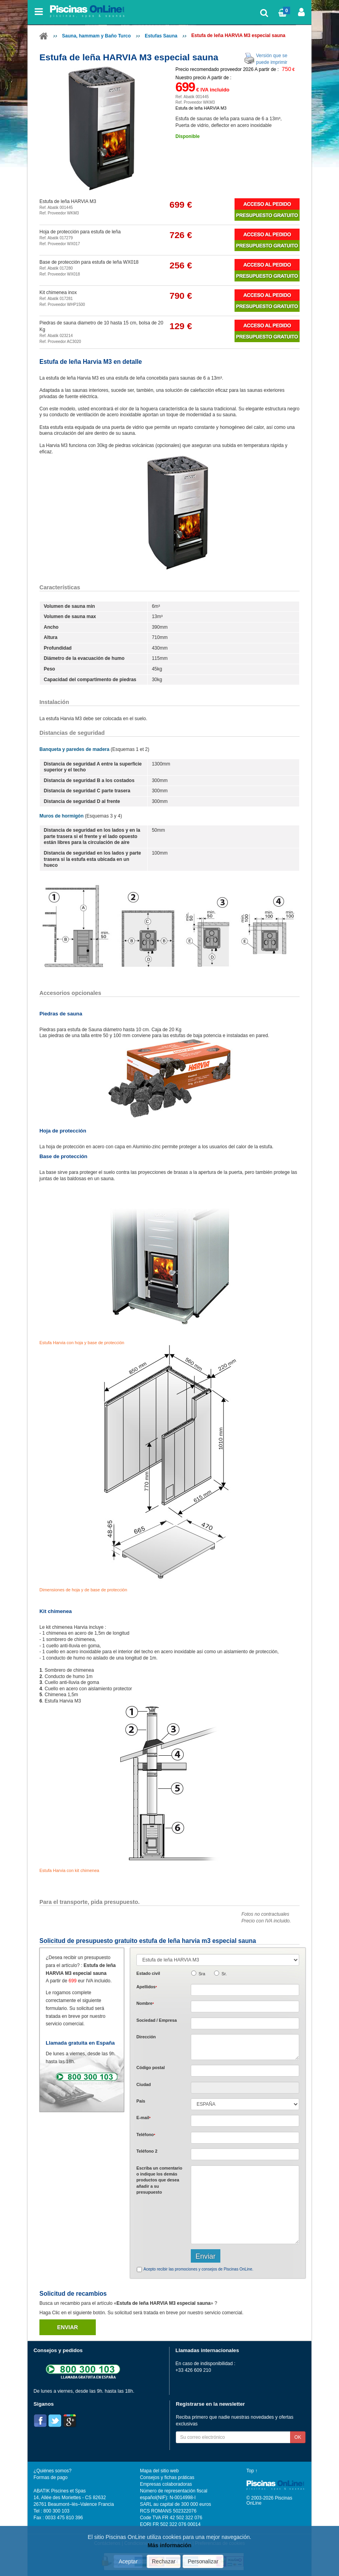  Describe the element at coordinates (140, 2101) in the screenshot. I see `País` at that location.